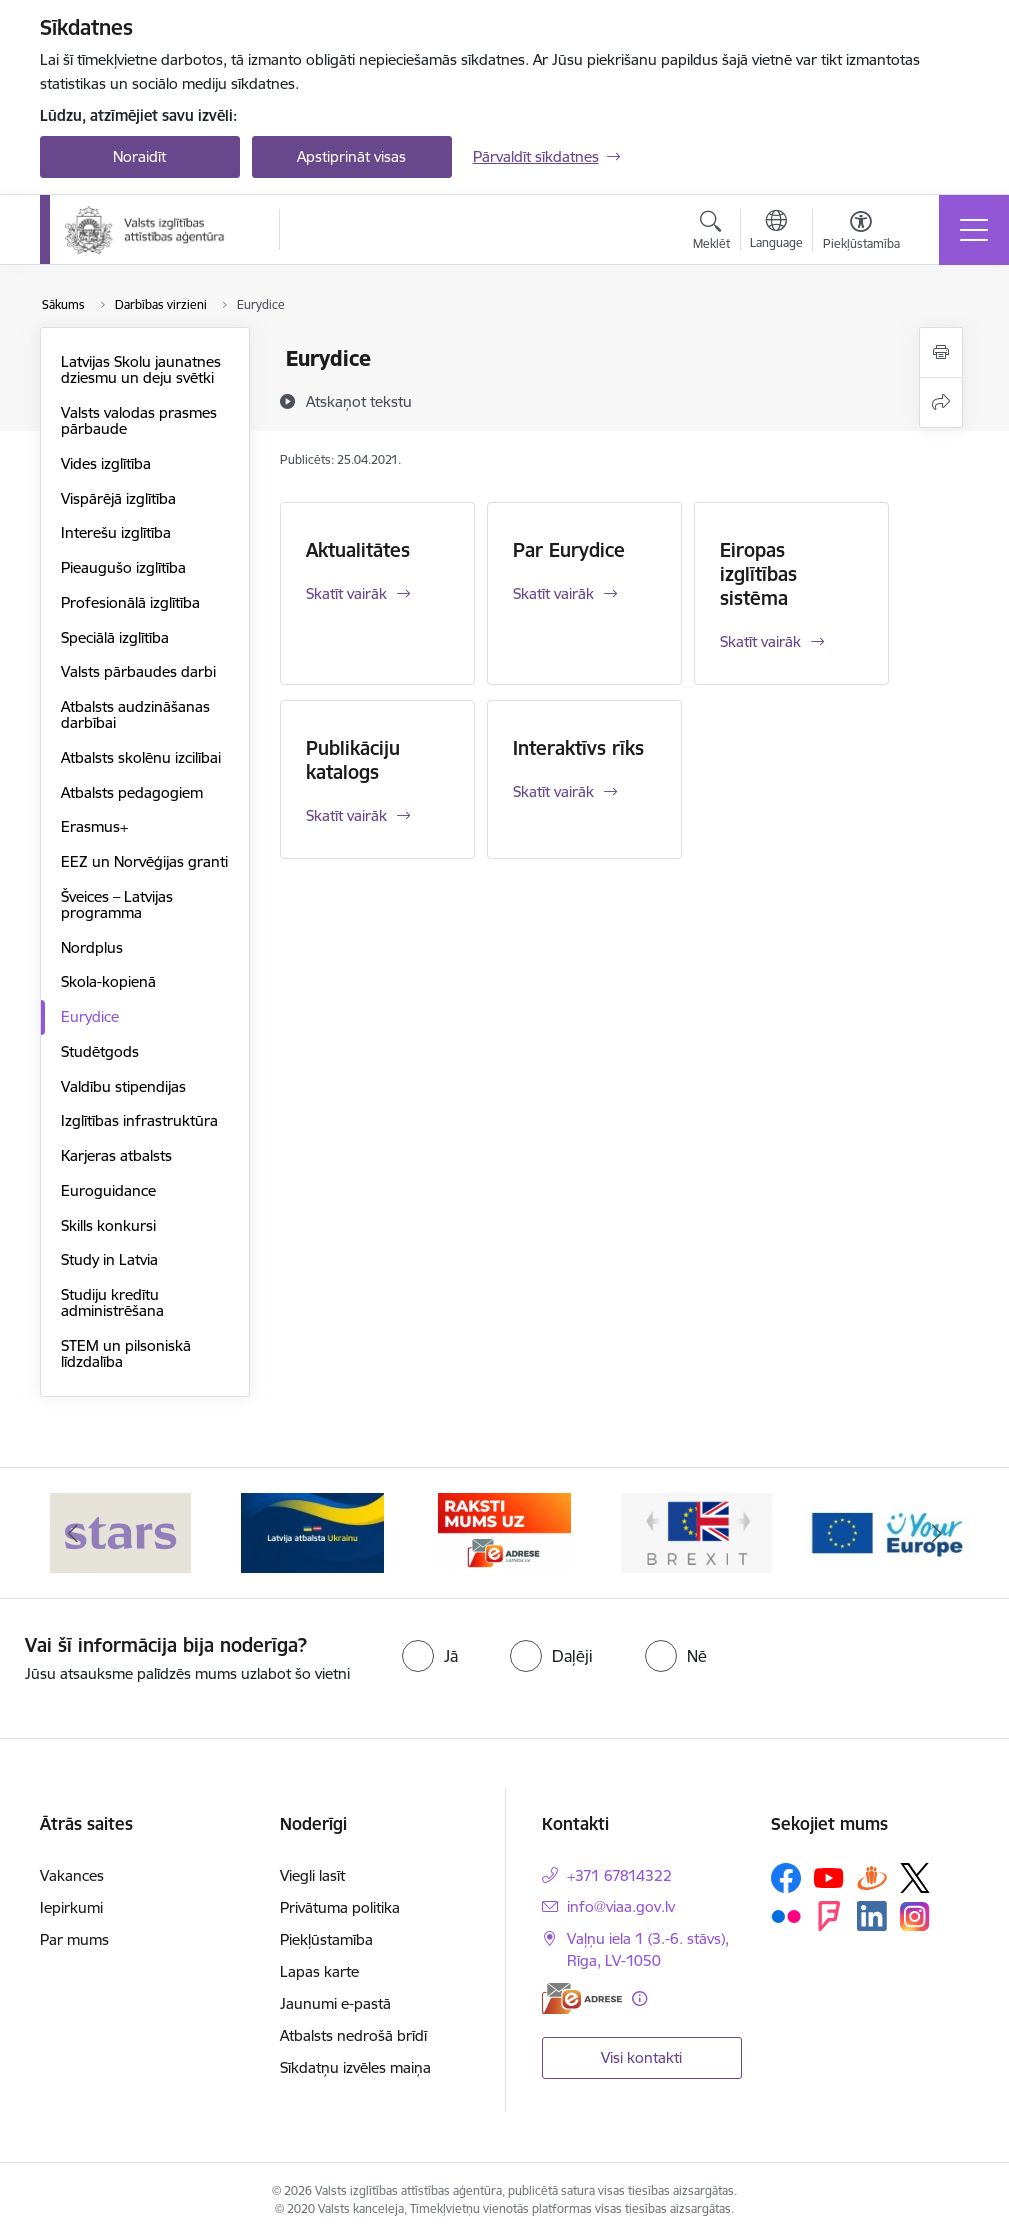  What do you see at coordinates (100, 1051) in the screenshot?
I see `Studētgods` at bounding box center [100, 1051].